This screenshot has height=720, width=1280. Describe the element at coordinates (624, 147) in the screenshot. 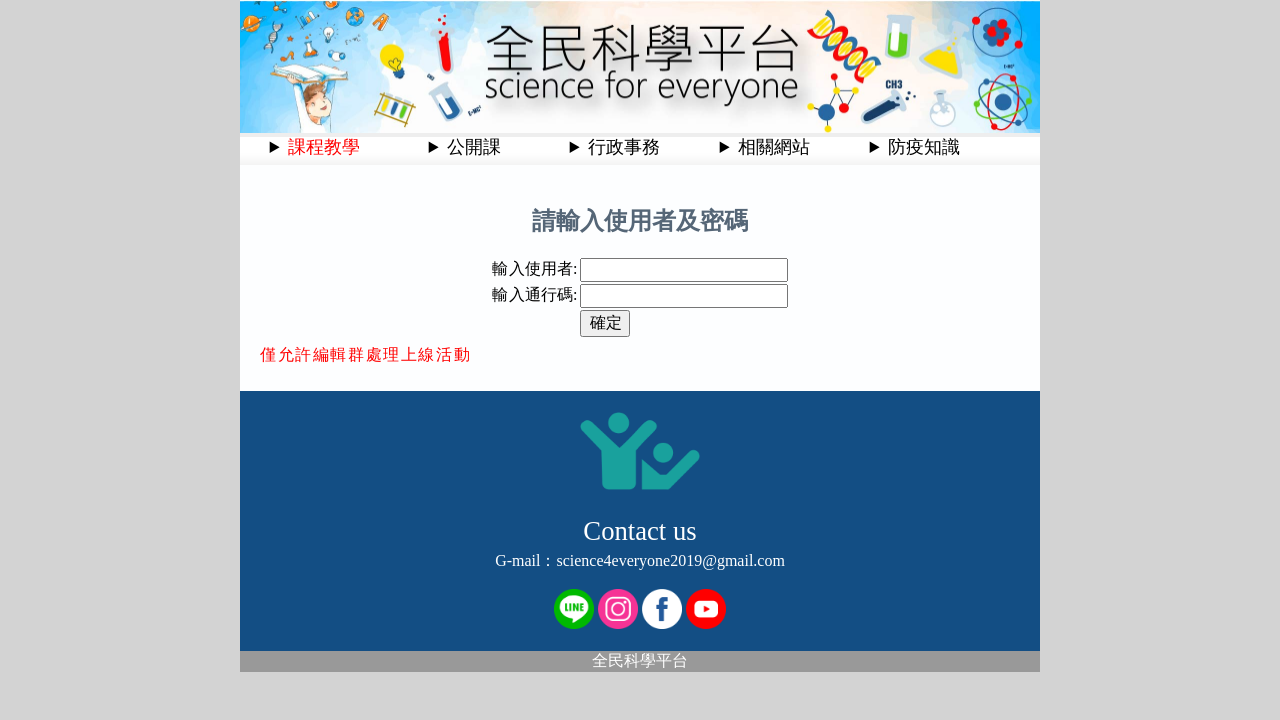

I see `行政事務` at that location.